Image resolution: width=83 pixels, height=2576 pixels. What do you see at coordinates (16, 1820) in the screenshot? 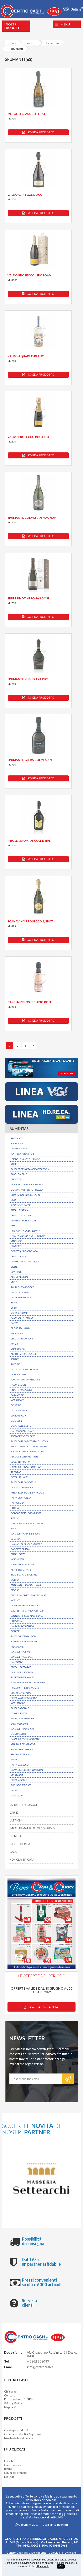
I see `LATTICINI` at bounding box center [16, 1820].